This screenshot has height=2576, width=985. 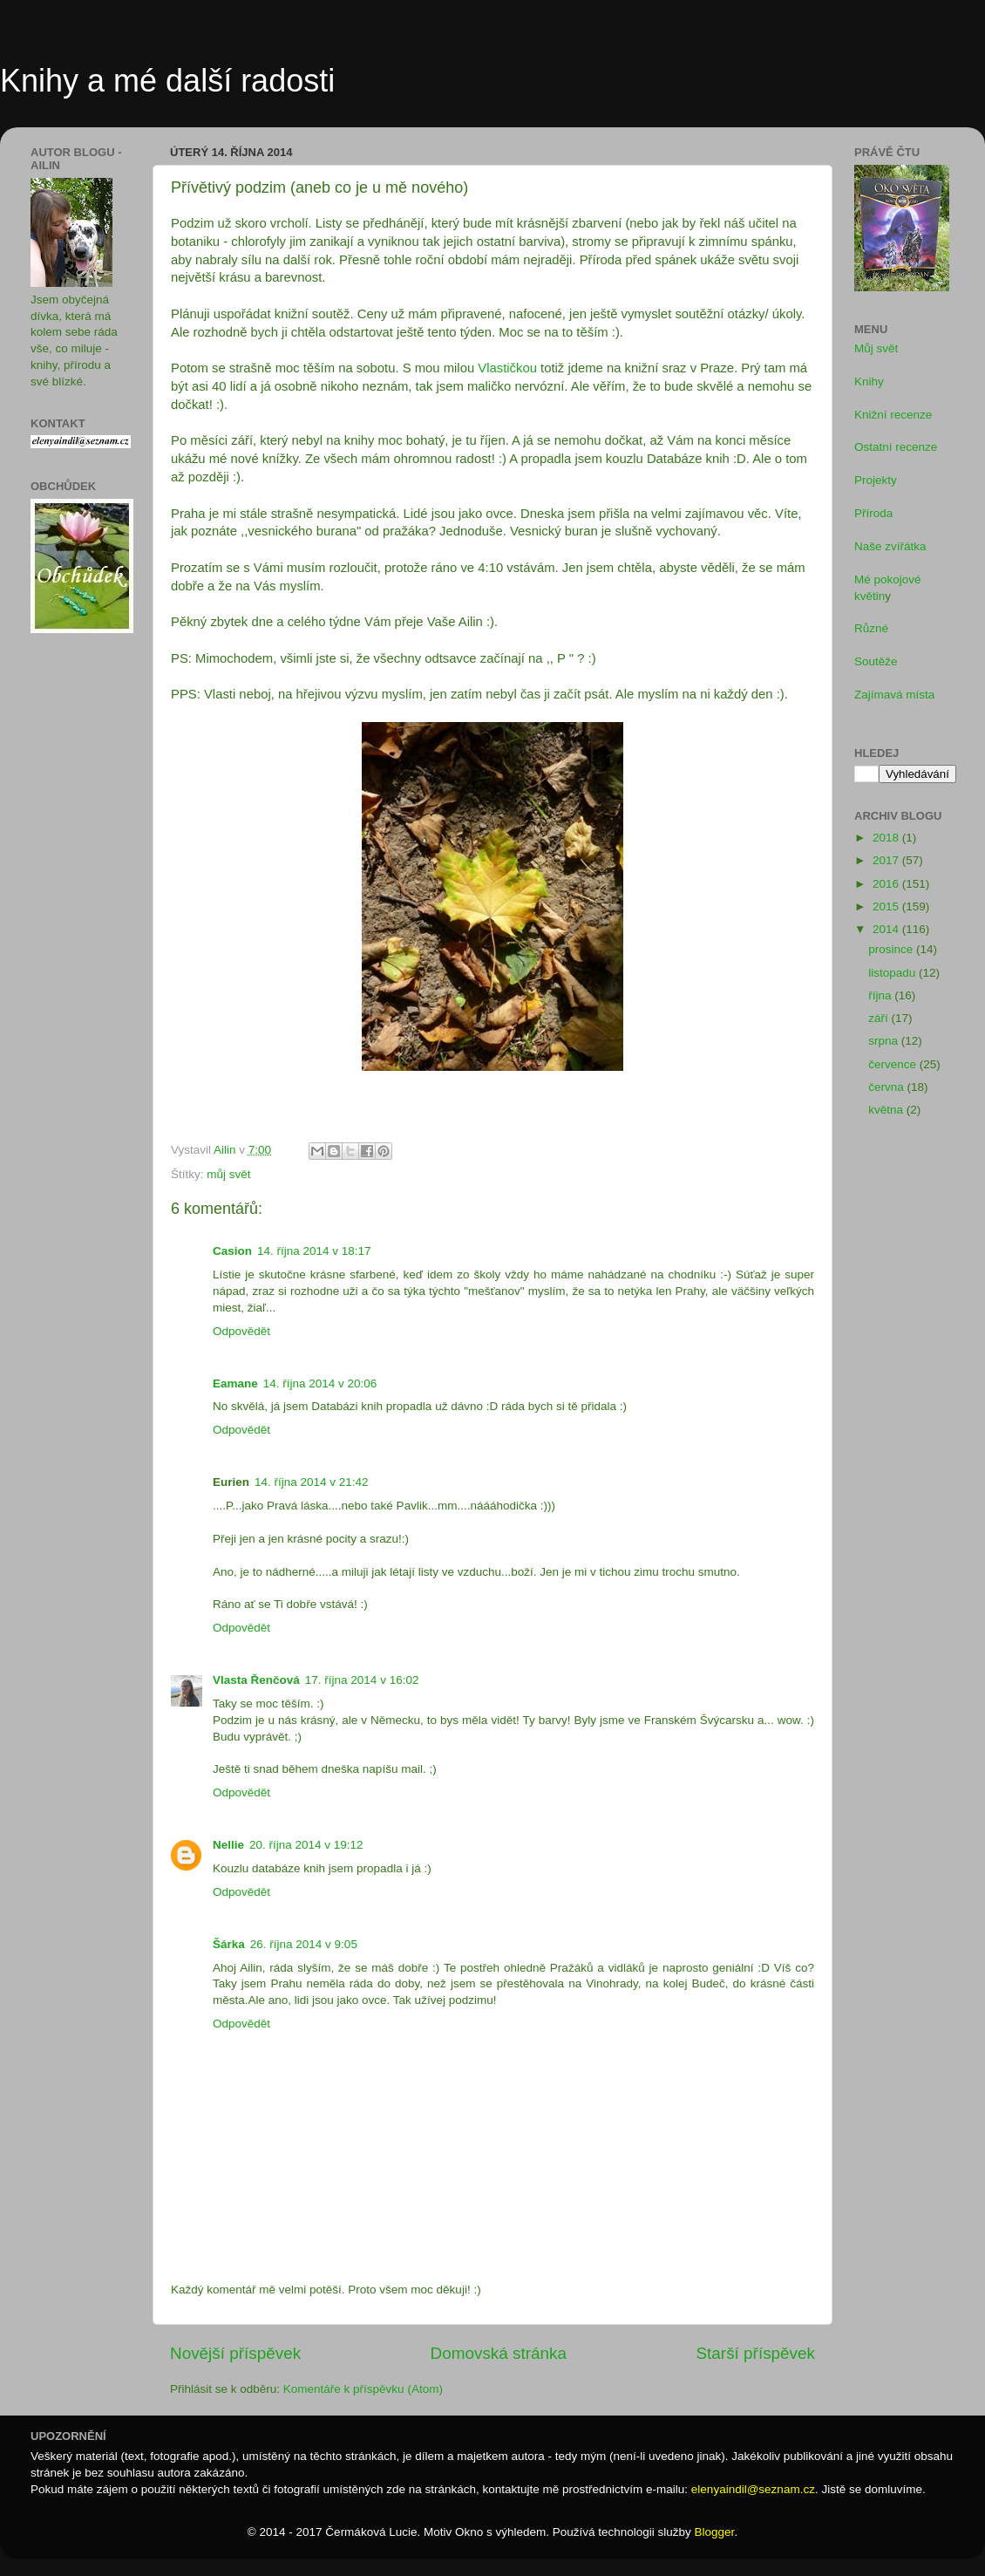 What do you see at coordinates (228, 1844) in the screenshot?
I see `Nellie` at bounding box center [228, 1844].